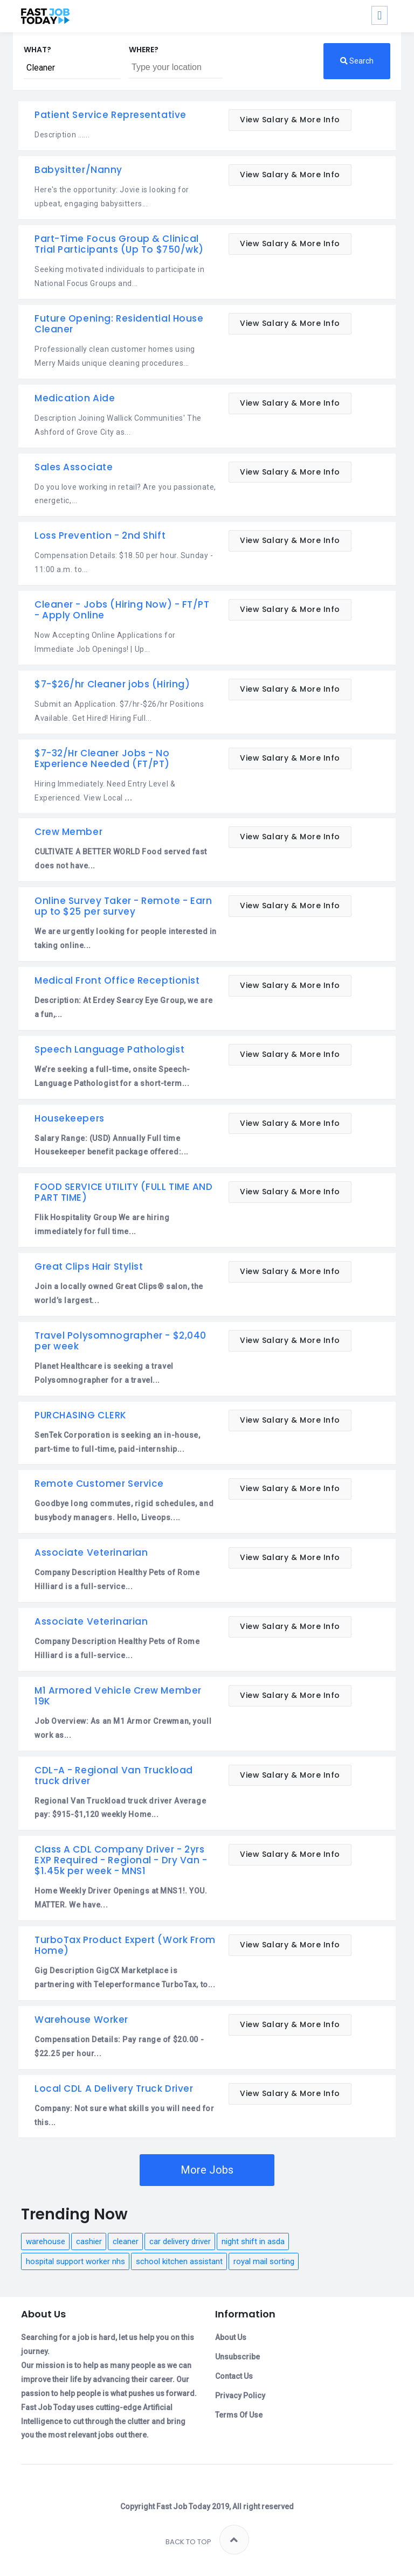  I want to click on Class A CDL Company Driver - 2yrs EXP Required - Regional - Dry Van - $1.45k per week - MNS1, so click(121, 1860).